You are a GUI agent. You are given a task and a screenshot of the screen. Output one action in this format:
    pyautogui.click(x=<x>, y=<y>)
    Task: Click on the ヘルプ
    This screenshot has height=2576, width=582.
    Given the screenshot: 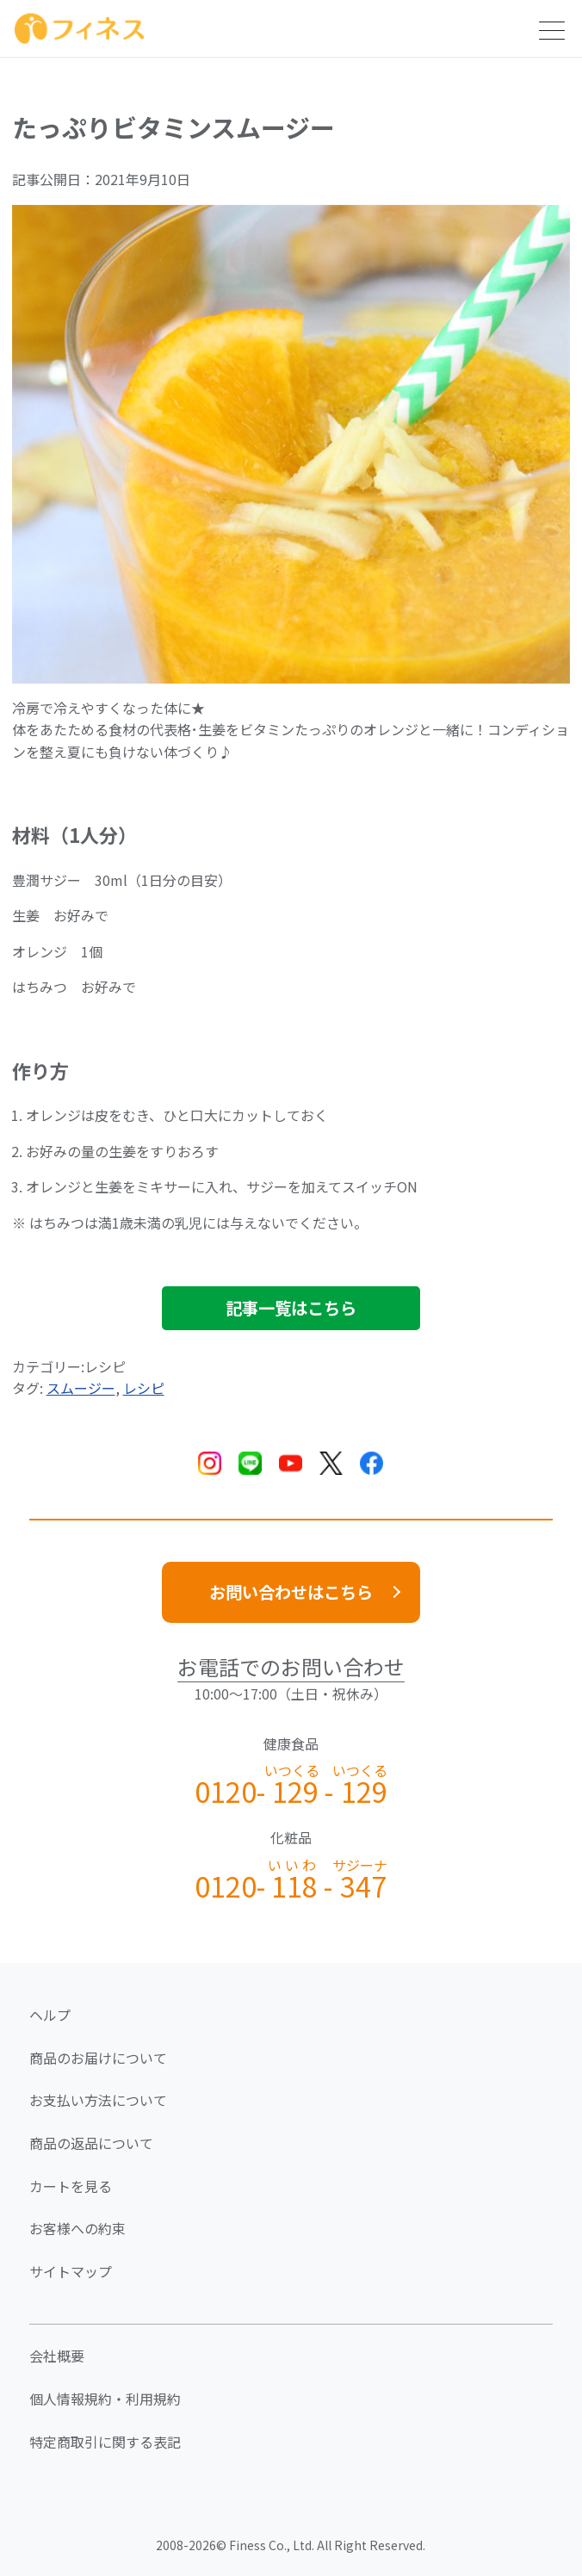 What is the action you would take?
    pyautogui.click(x=50, y=2014)
    